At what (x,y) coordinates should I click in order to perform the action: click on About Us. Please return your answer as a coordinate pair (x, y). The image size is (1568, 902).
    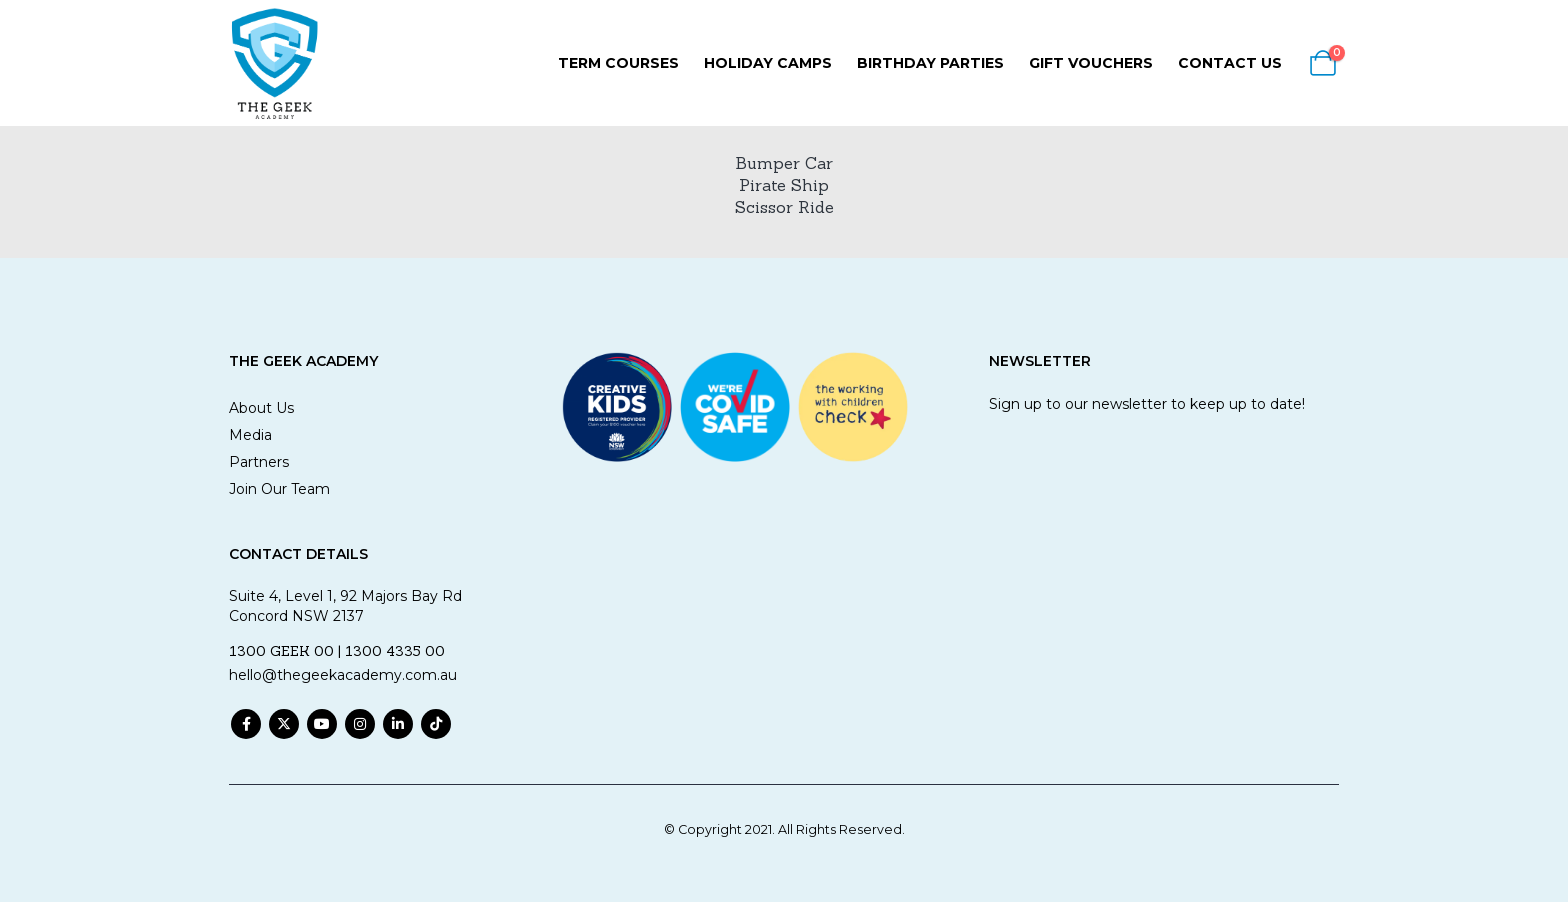
    Looking at the image, I should click on (261, 408).